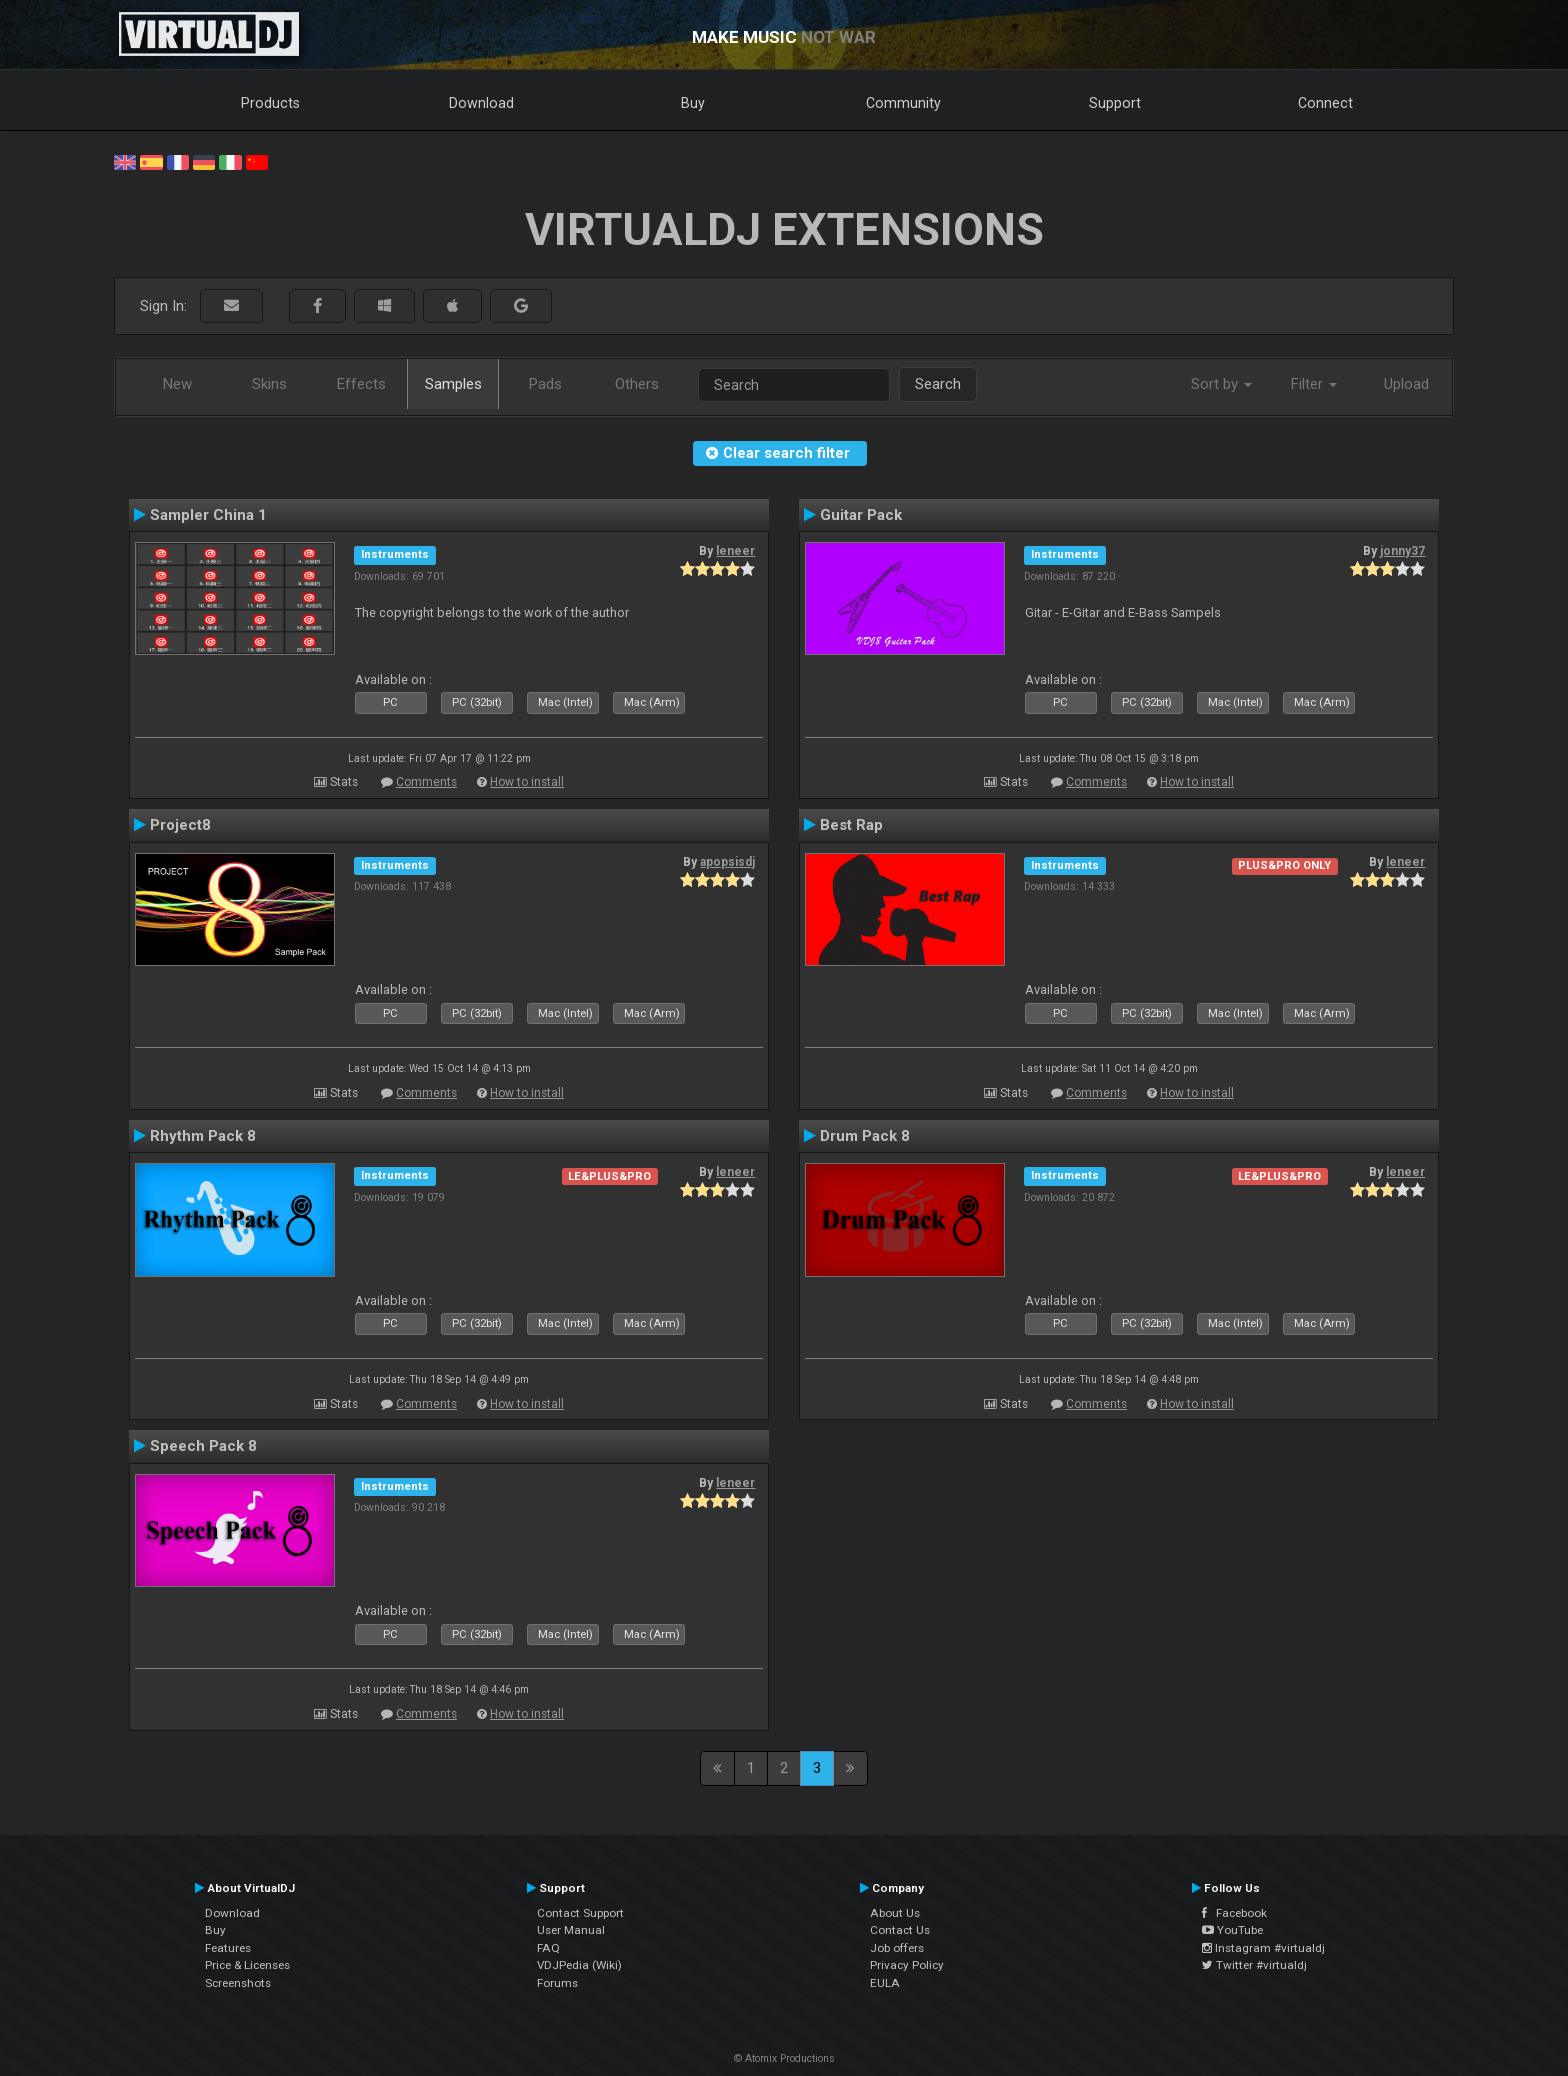 The image size is (1568, 2076). Describe the element at coordinates (238, 1983) in the screenshot. I see `Screenshots` at that location.